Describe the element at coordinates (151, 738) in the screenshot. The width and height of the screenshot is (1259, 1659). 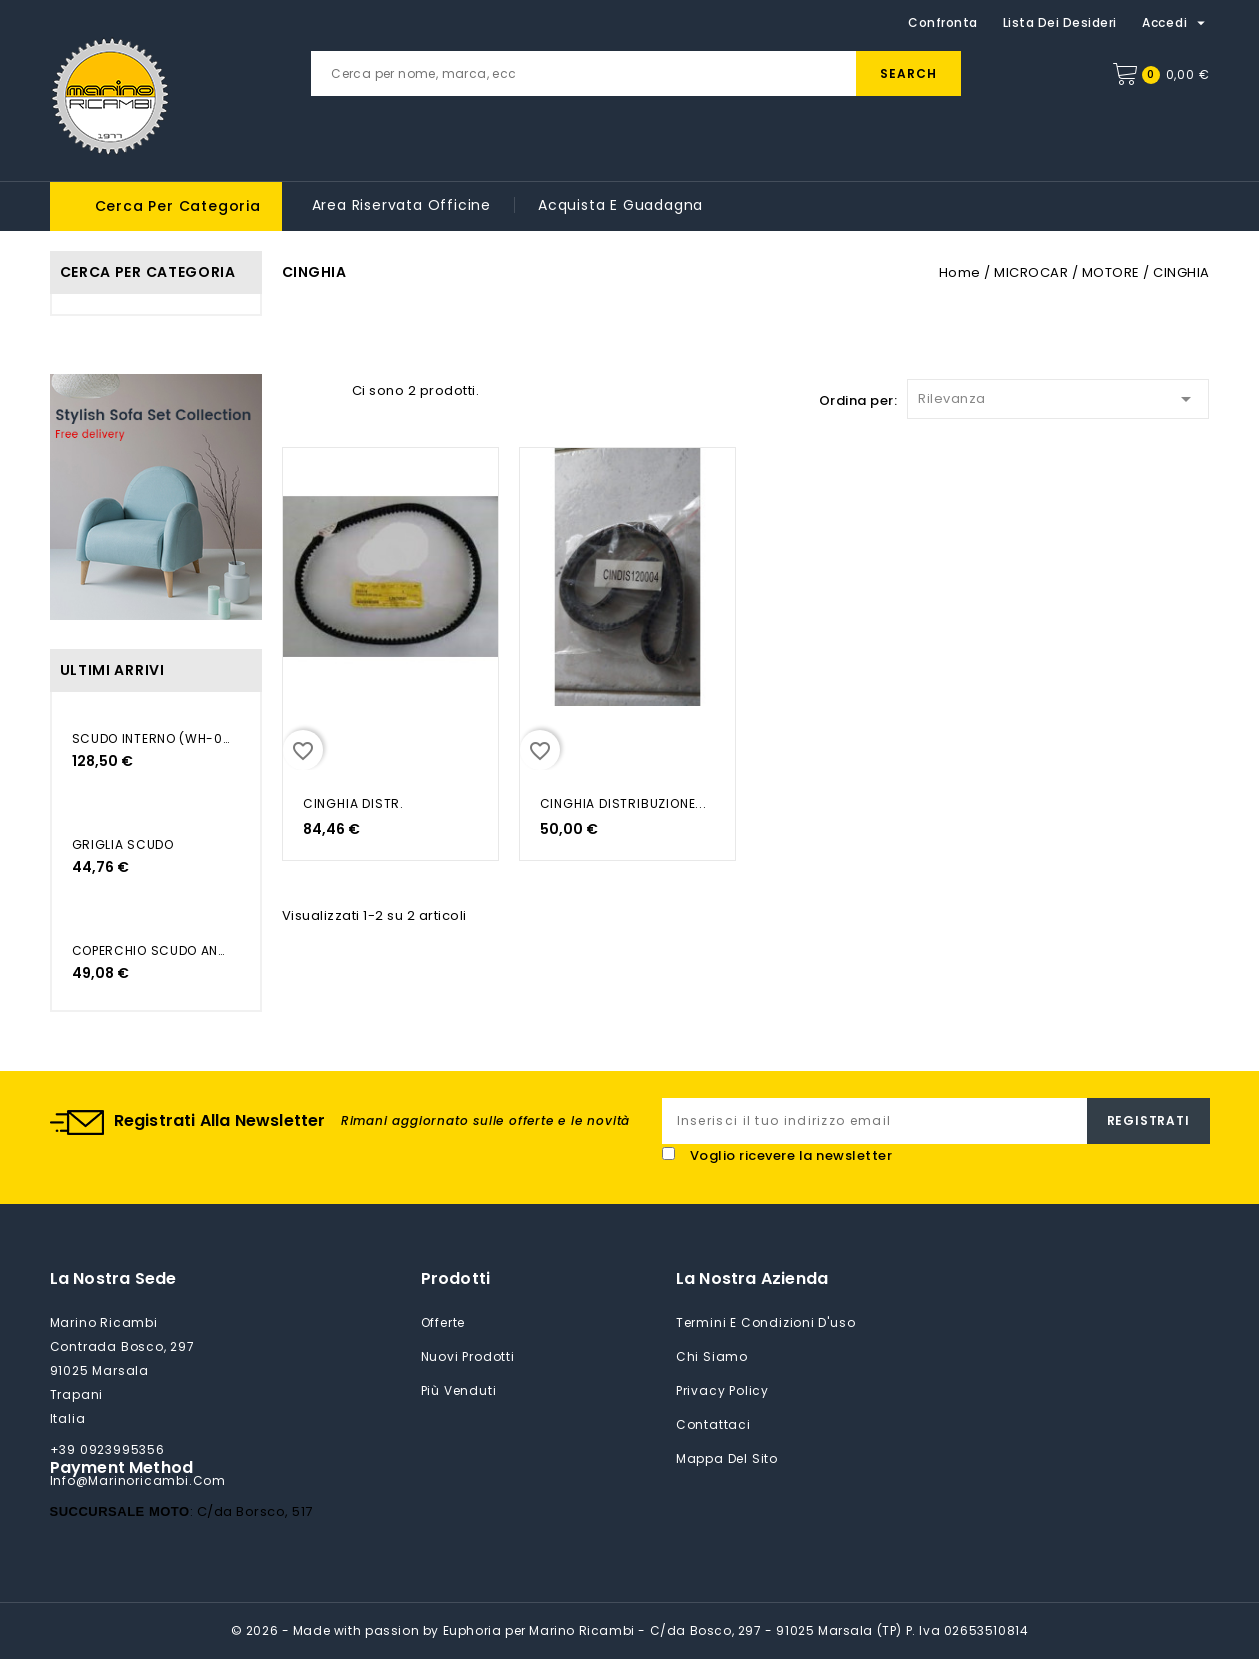
I see `SCUDO INTERNO (WH-006)` at that location.